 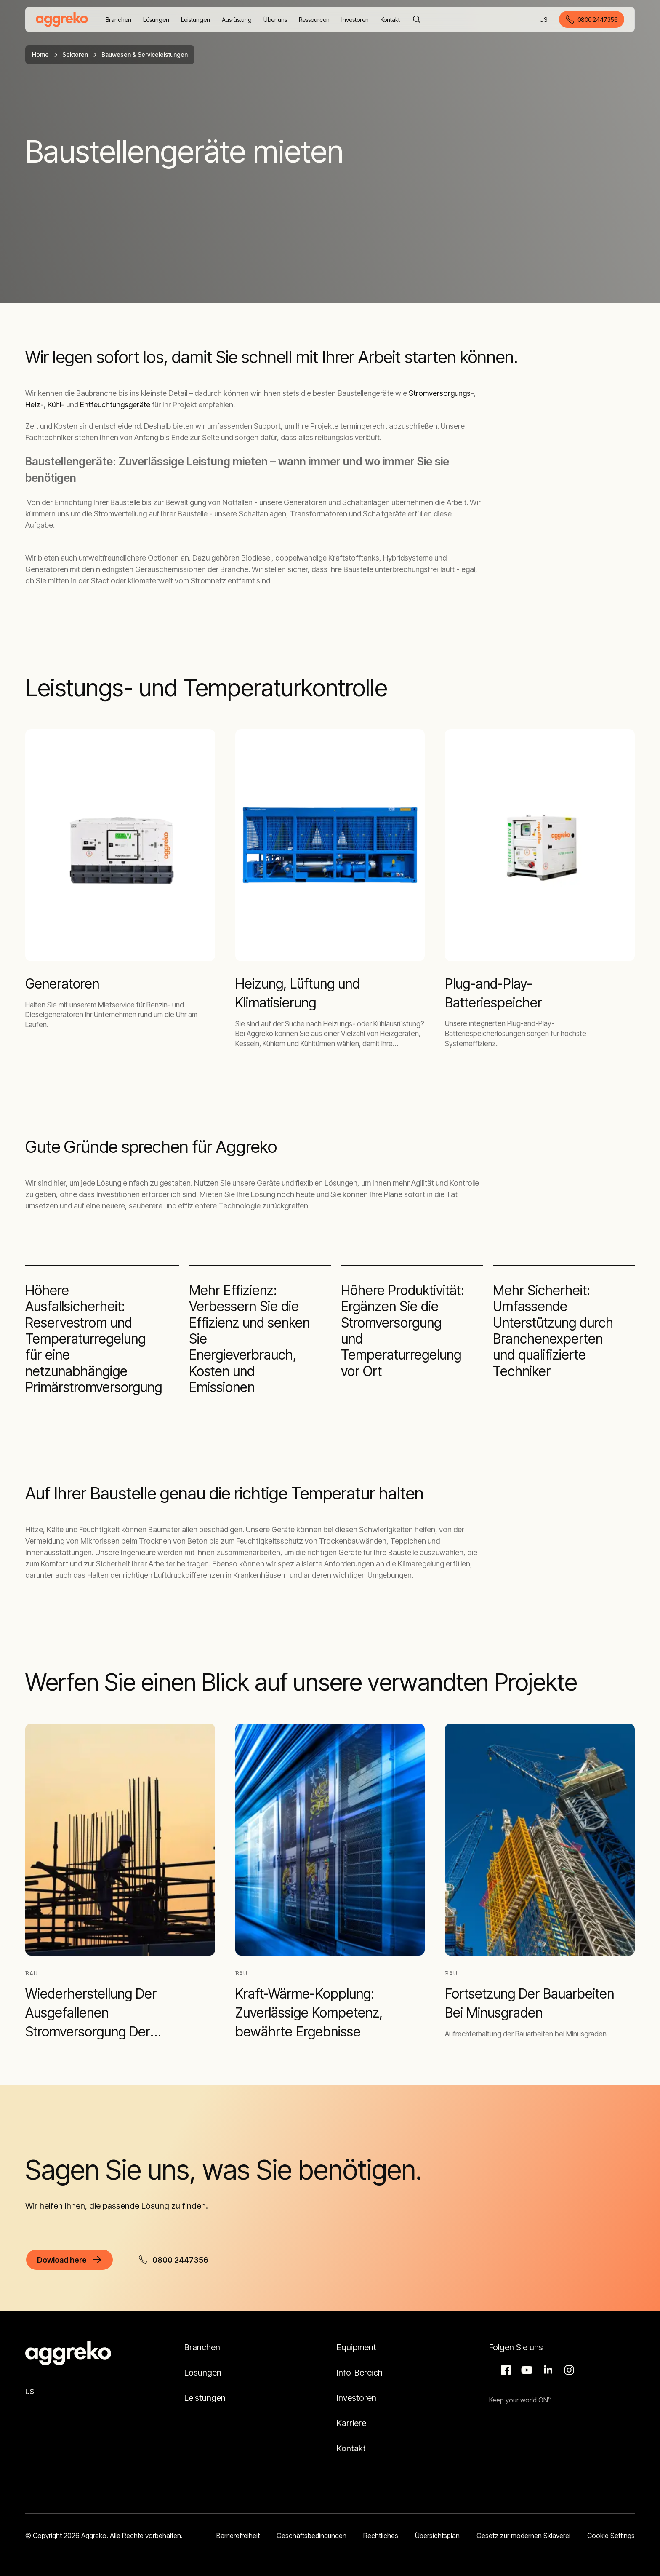 I want to click on Leistungen, so click(x=205, y=2398).